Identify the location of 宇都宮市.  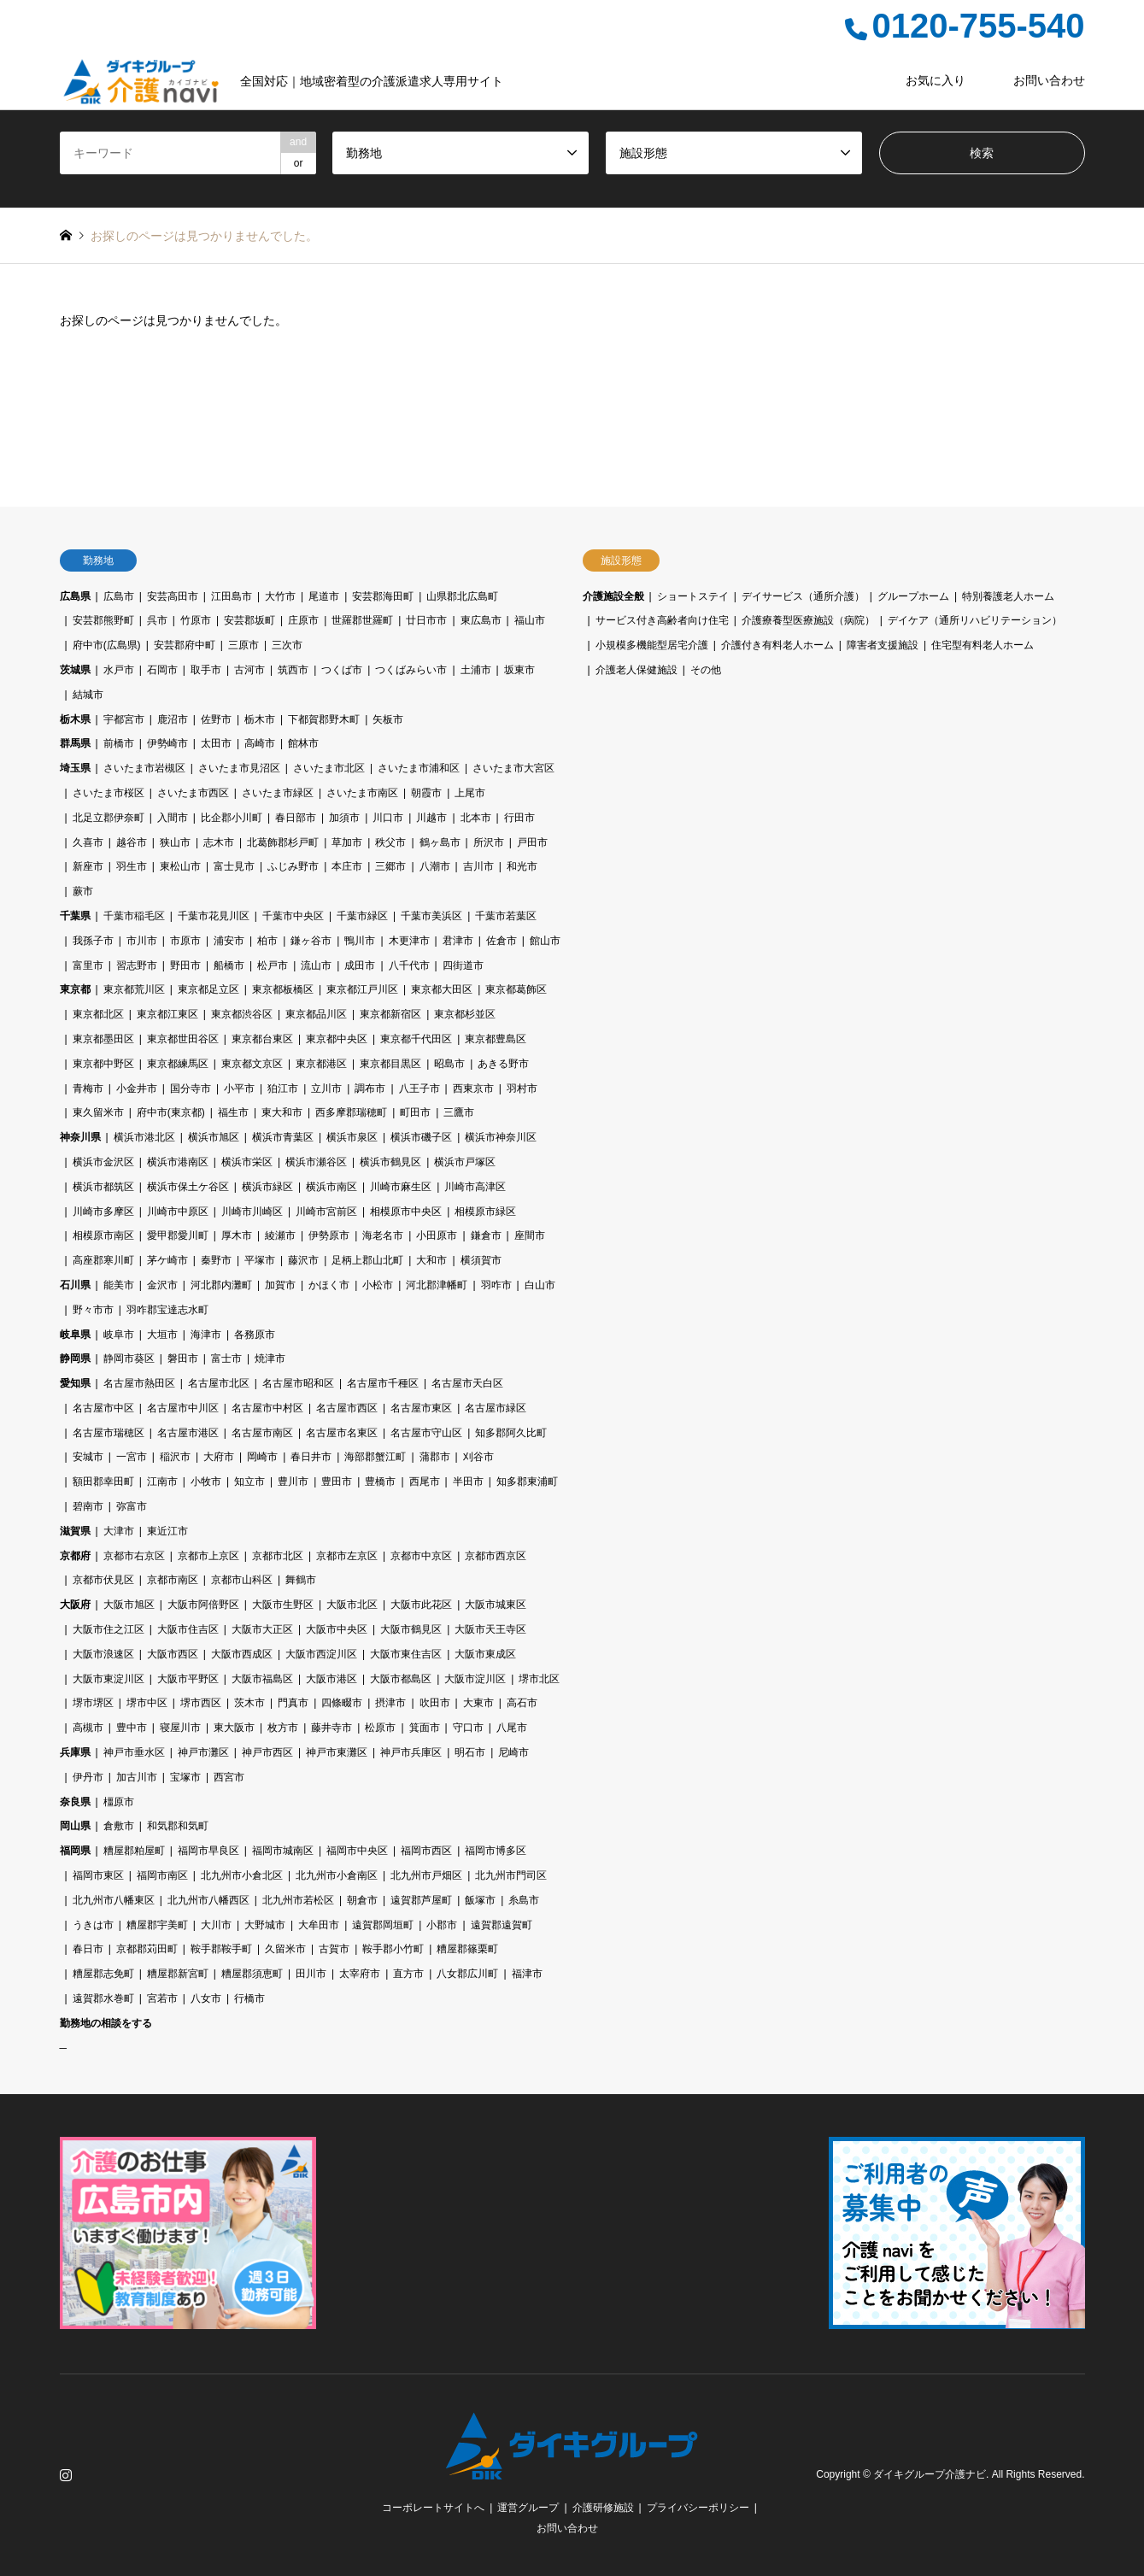
(123, 719).